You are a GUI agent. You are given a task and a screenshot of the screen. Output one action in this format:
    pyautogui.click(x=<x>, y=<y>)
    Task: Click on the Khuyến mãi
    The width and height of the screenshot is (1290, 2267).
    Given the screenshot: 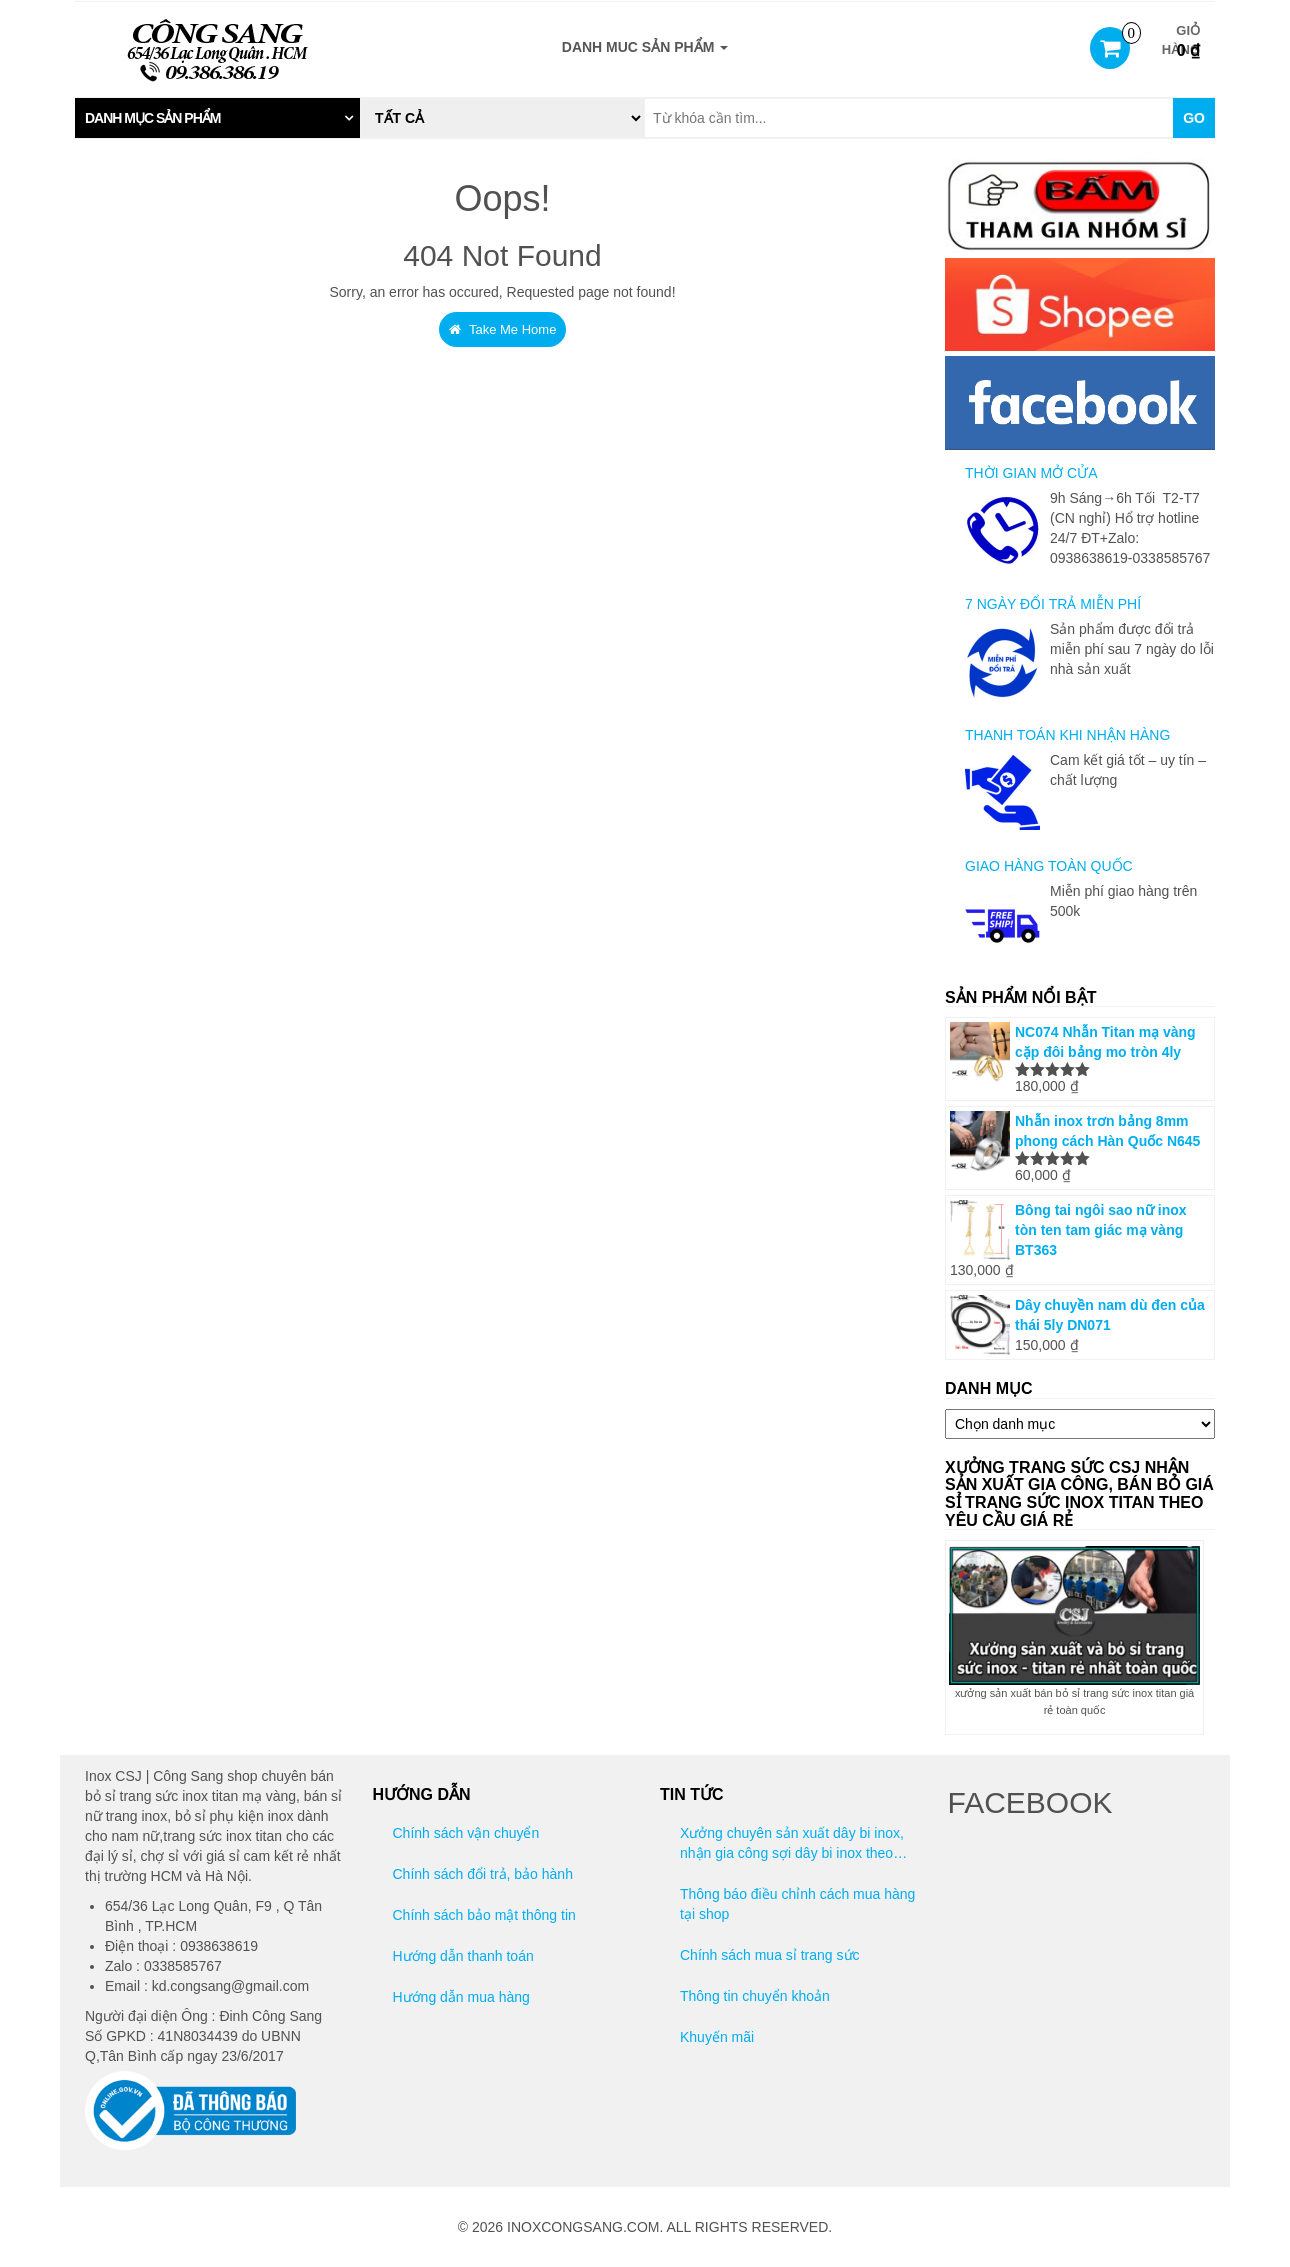 What is the action you would take?
    pyautogui.click(x=717, y=2037)
    